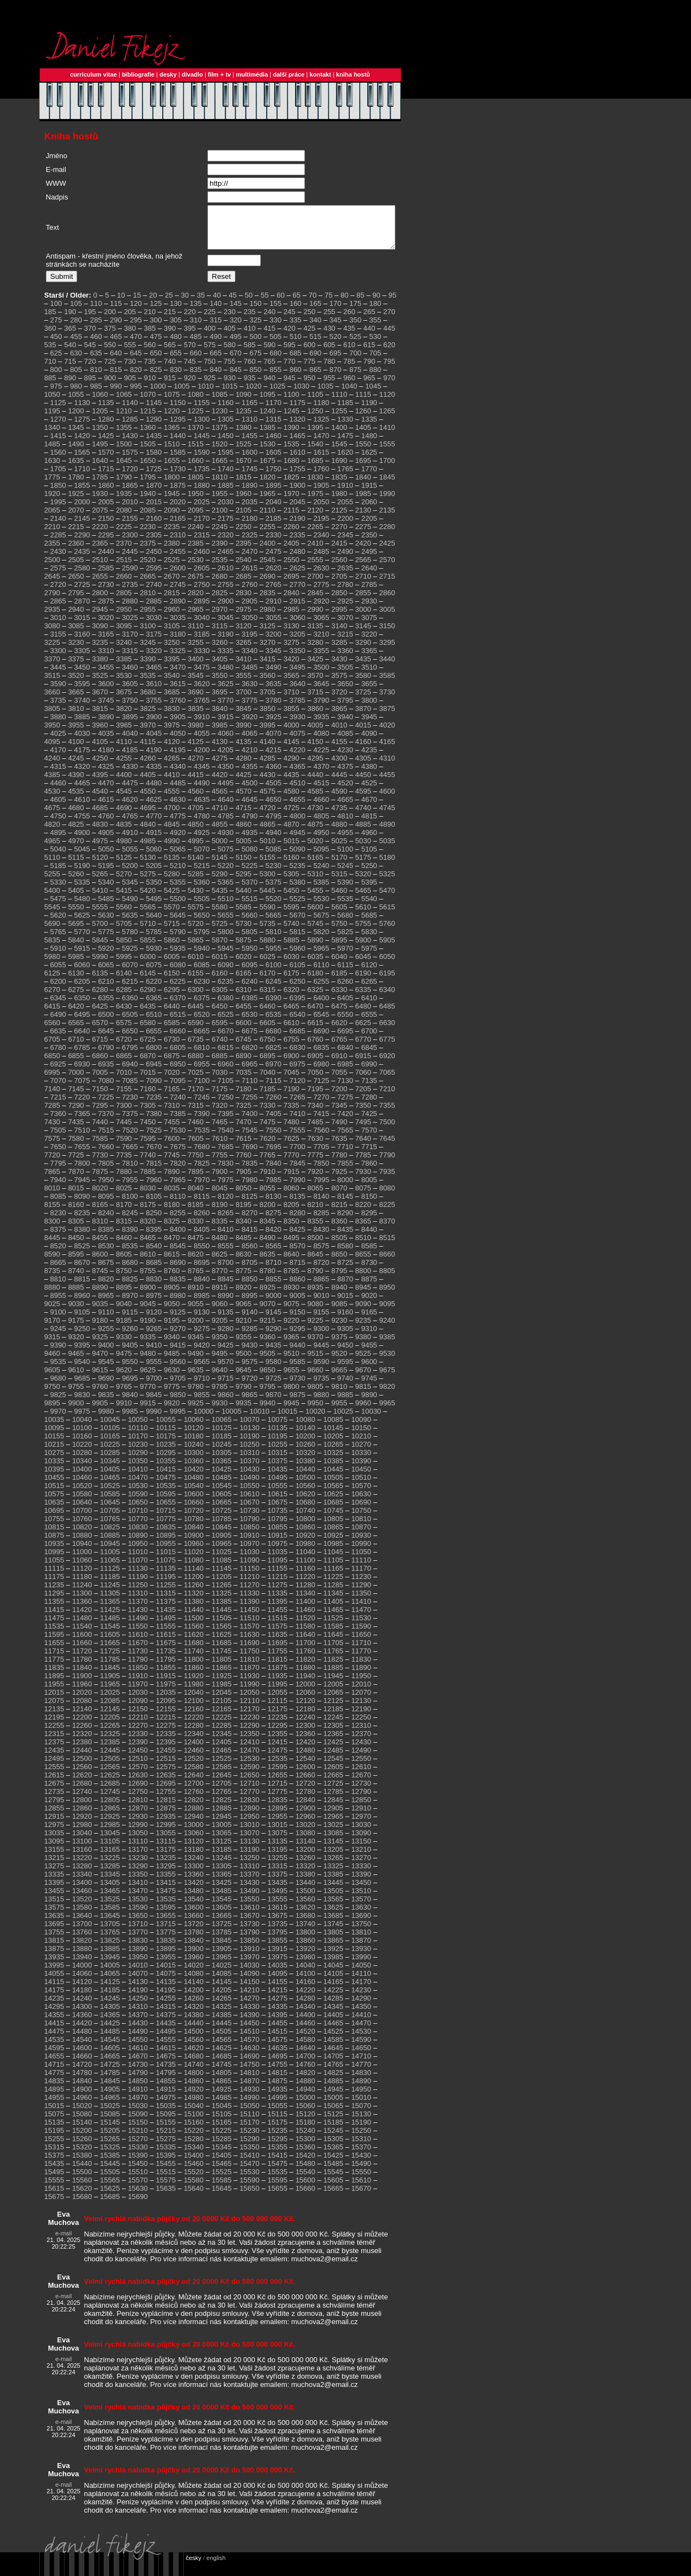 The height and width of the screenshot is (2576, 691). I want to click on 4955, so click(345, 841).